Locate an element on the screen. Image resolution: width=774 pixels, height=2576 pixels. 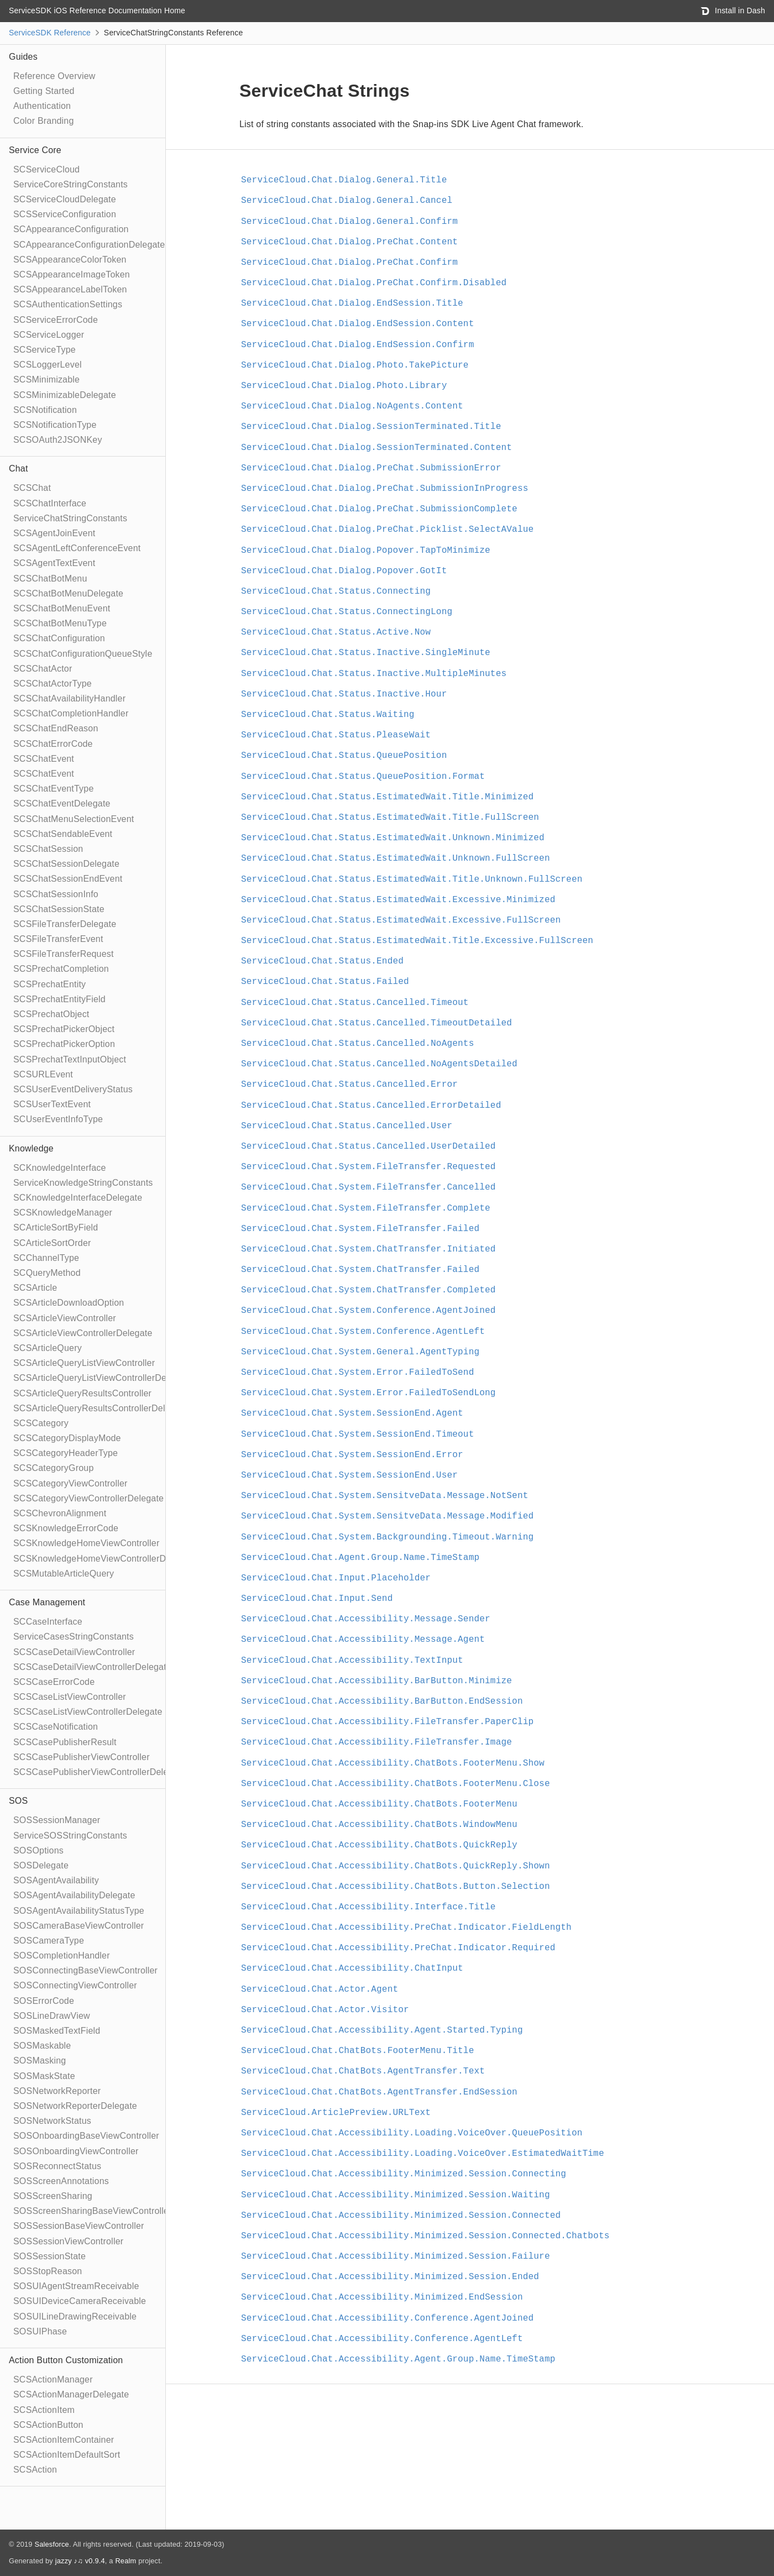
ServiceCloud.Chat.System.SessionEnd.User is located at coordinates (349, 1475).